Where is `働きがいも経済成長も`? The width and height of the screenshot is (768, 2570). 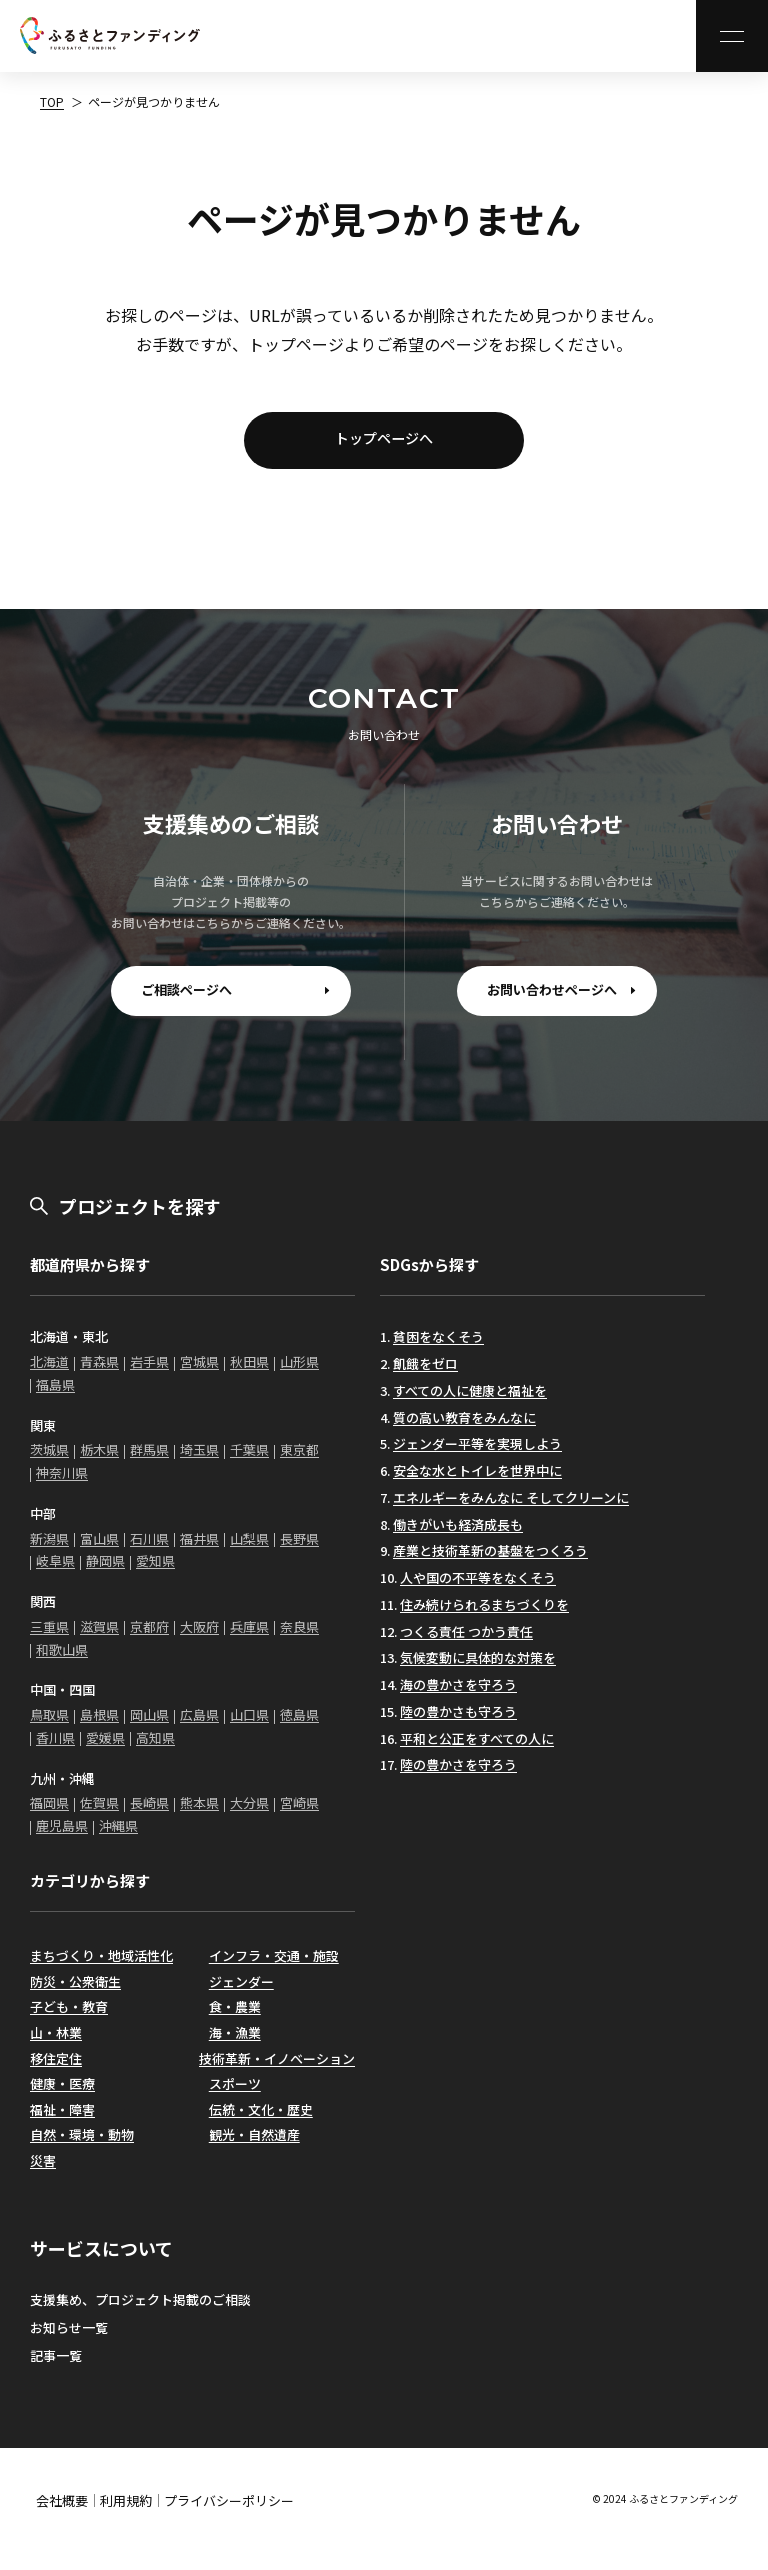 働きがいも経済成長も is located at coordinates (458, 1535).